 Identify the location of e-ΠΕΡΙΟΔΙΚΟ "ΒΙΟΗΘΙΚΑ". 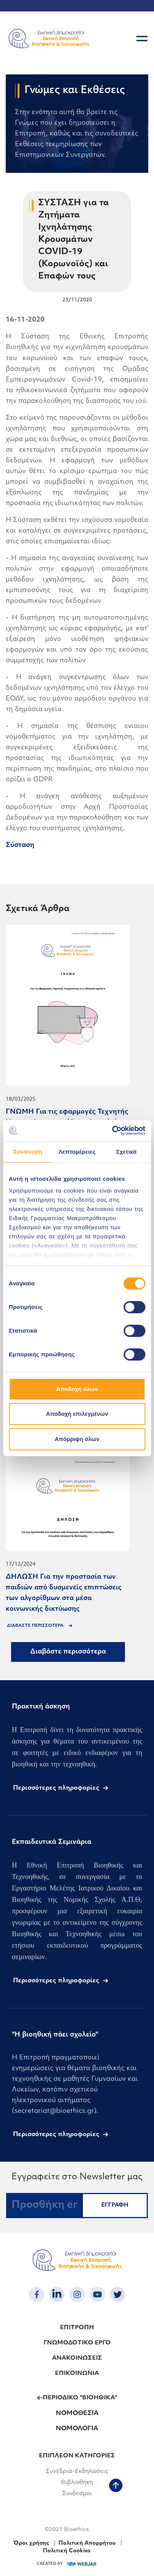
(77, 2398).